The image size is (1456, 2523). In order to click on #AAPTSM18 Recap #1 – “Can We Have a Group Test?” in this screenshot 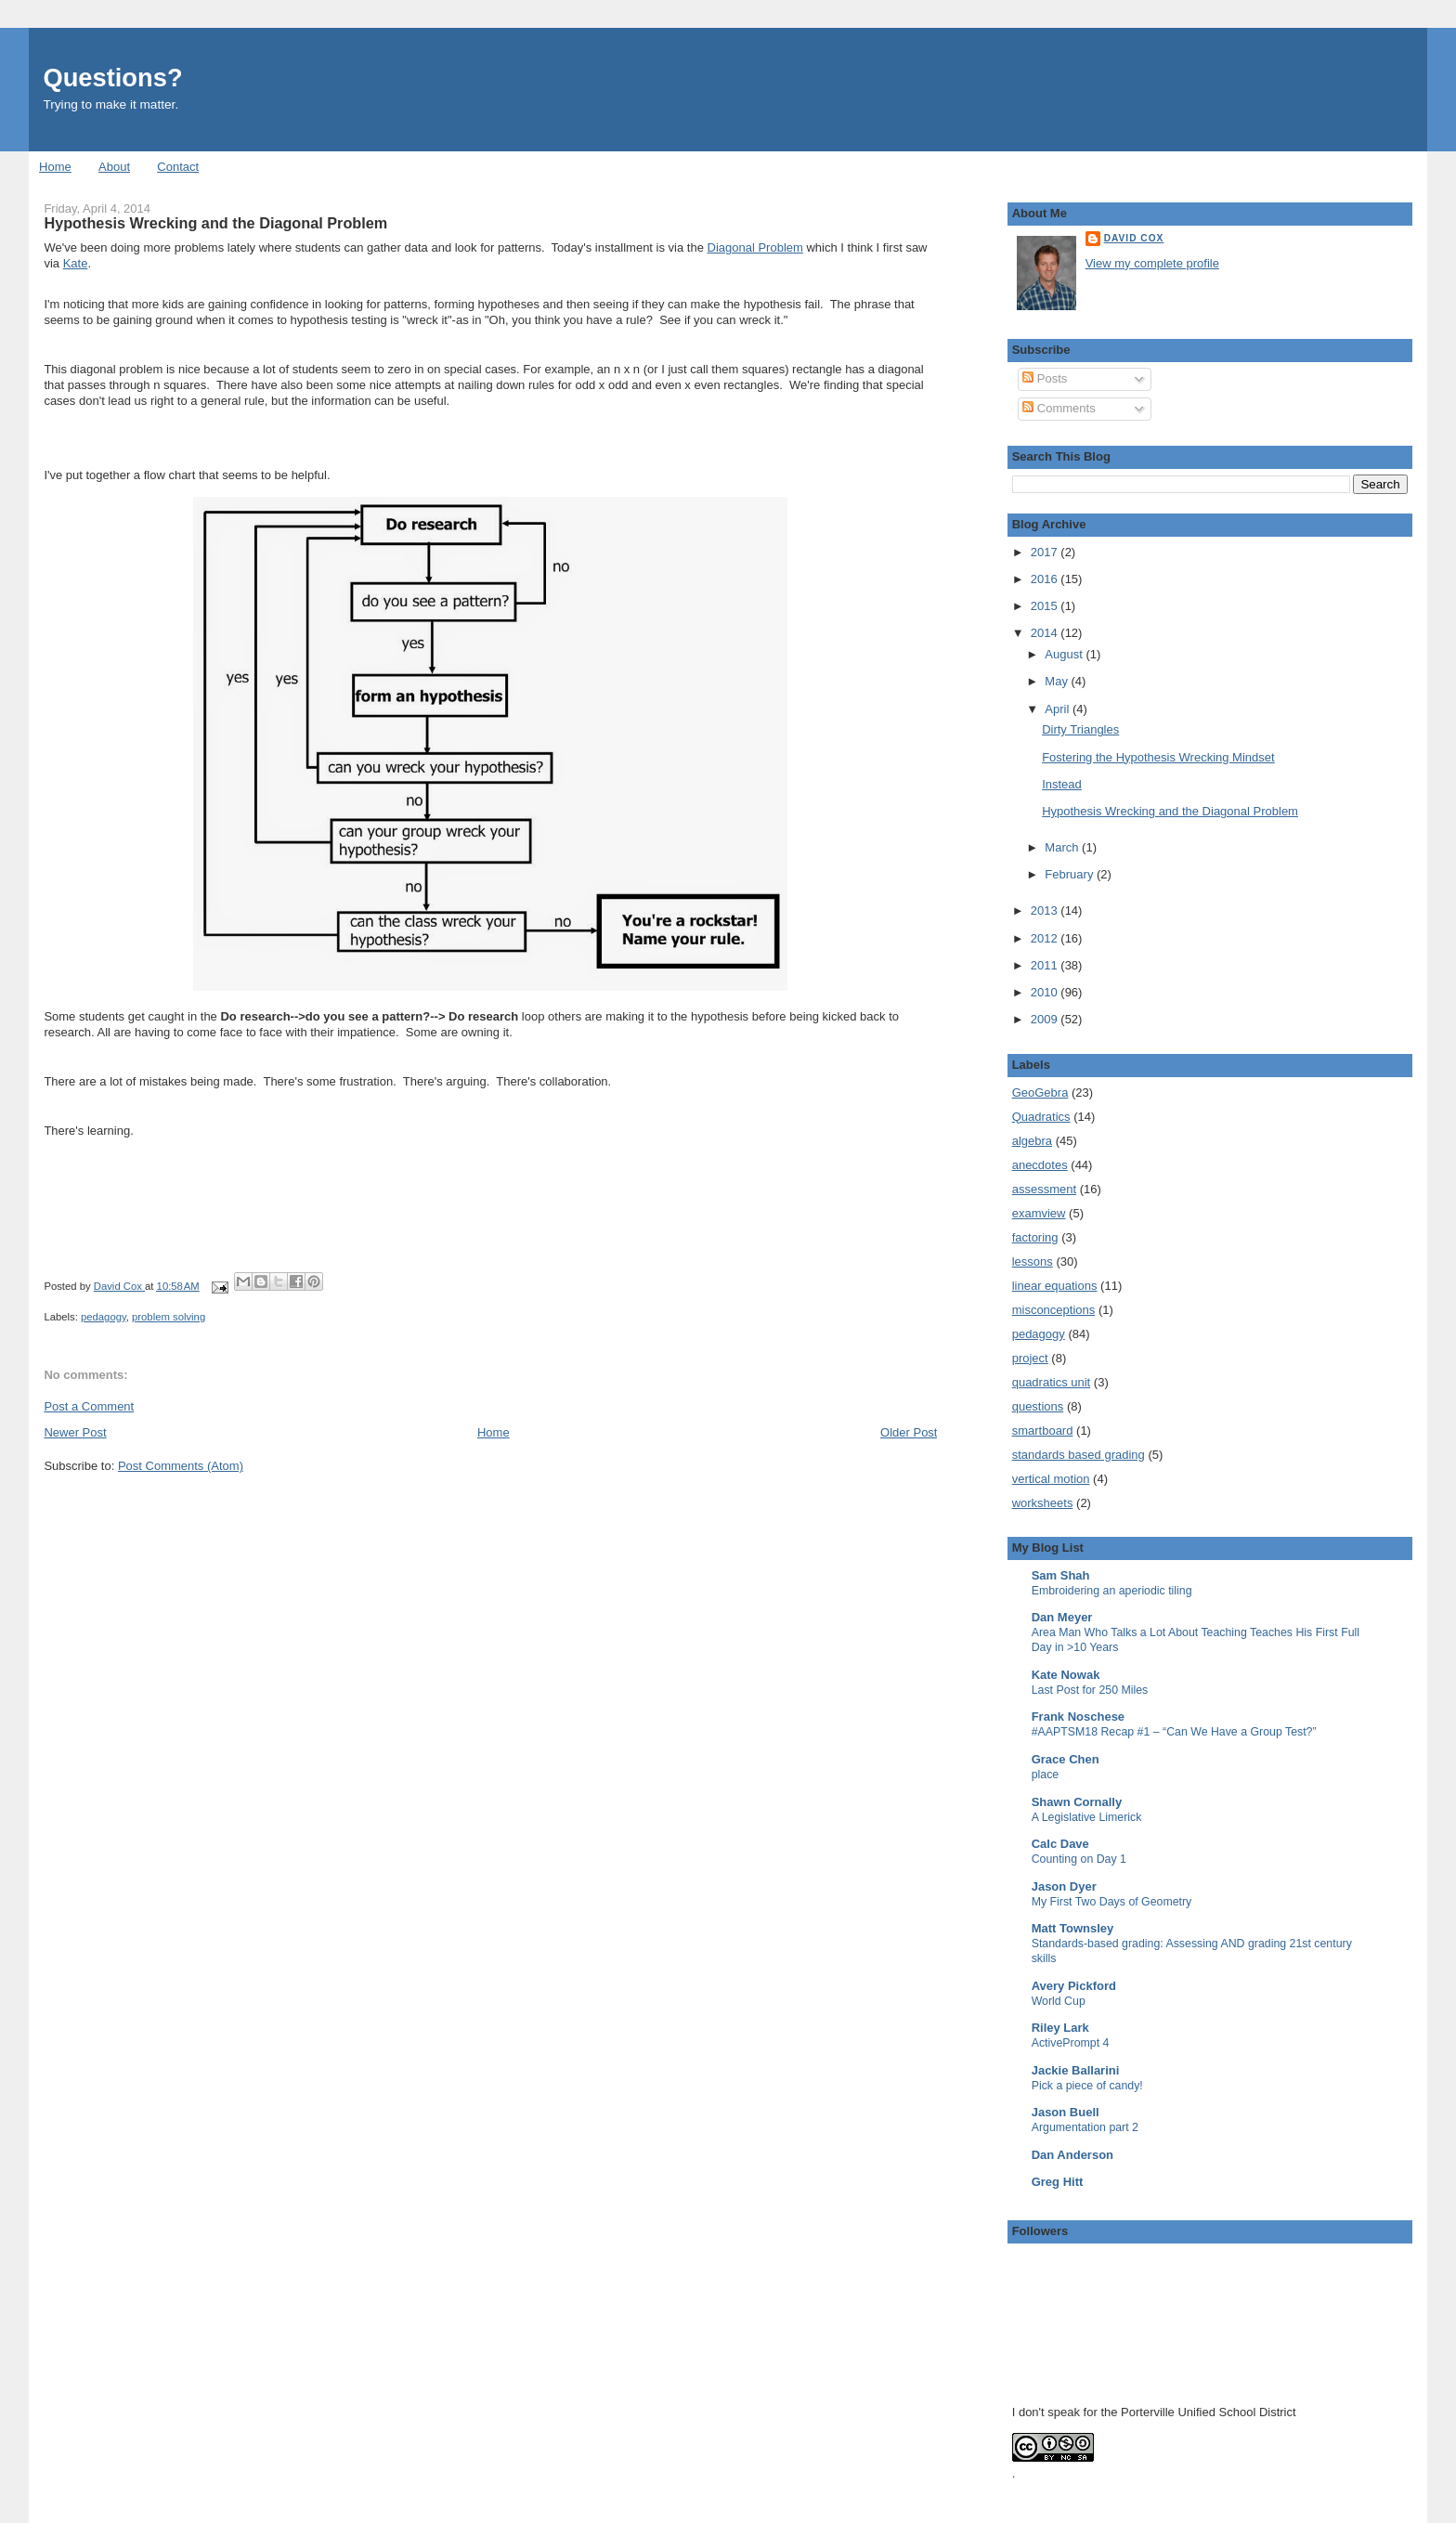, I will do `click(1174, 1731)`.